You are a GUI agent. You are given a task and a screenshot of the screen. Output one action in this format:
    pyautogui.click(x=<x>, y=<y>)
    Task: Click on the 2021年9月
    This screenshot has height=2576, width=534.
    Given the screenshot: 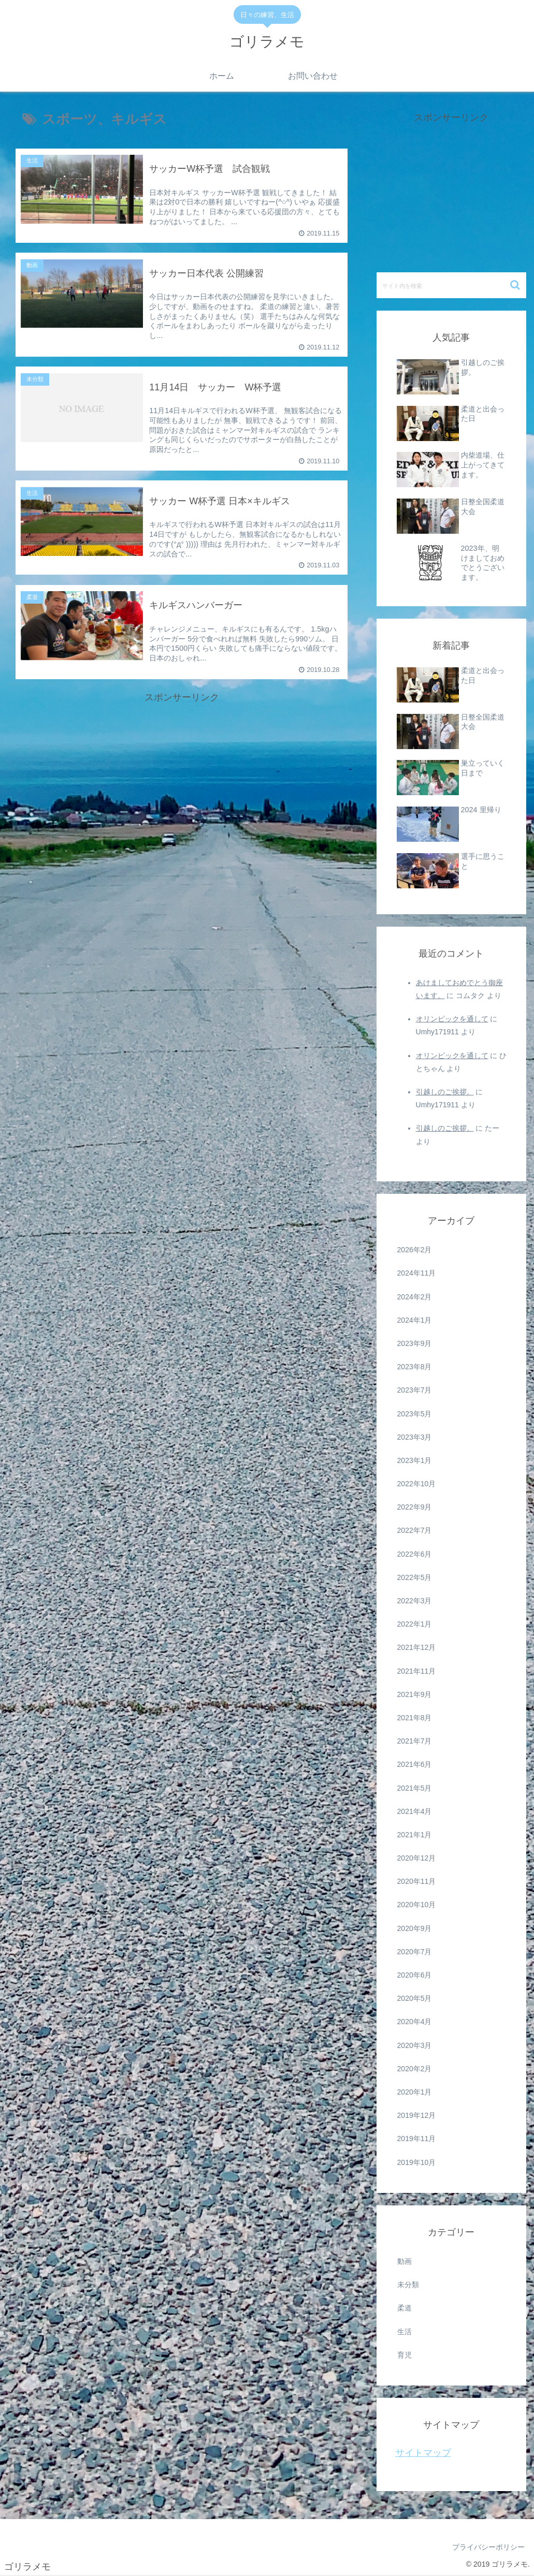 What is the action you would take?
    pyautogui.click(x=414, y=1694)
    